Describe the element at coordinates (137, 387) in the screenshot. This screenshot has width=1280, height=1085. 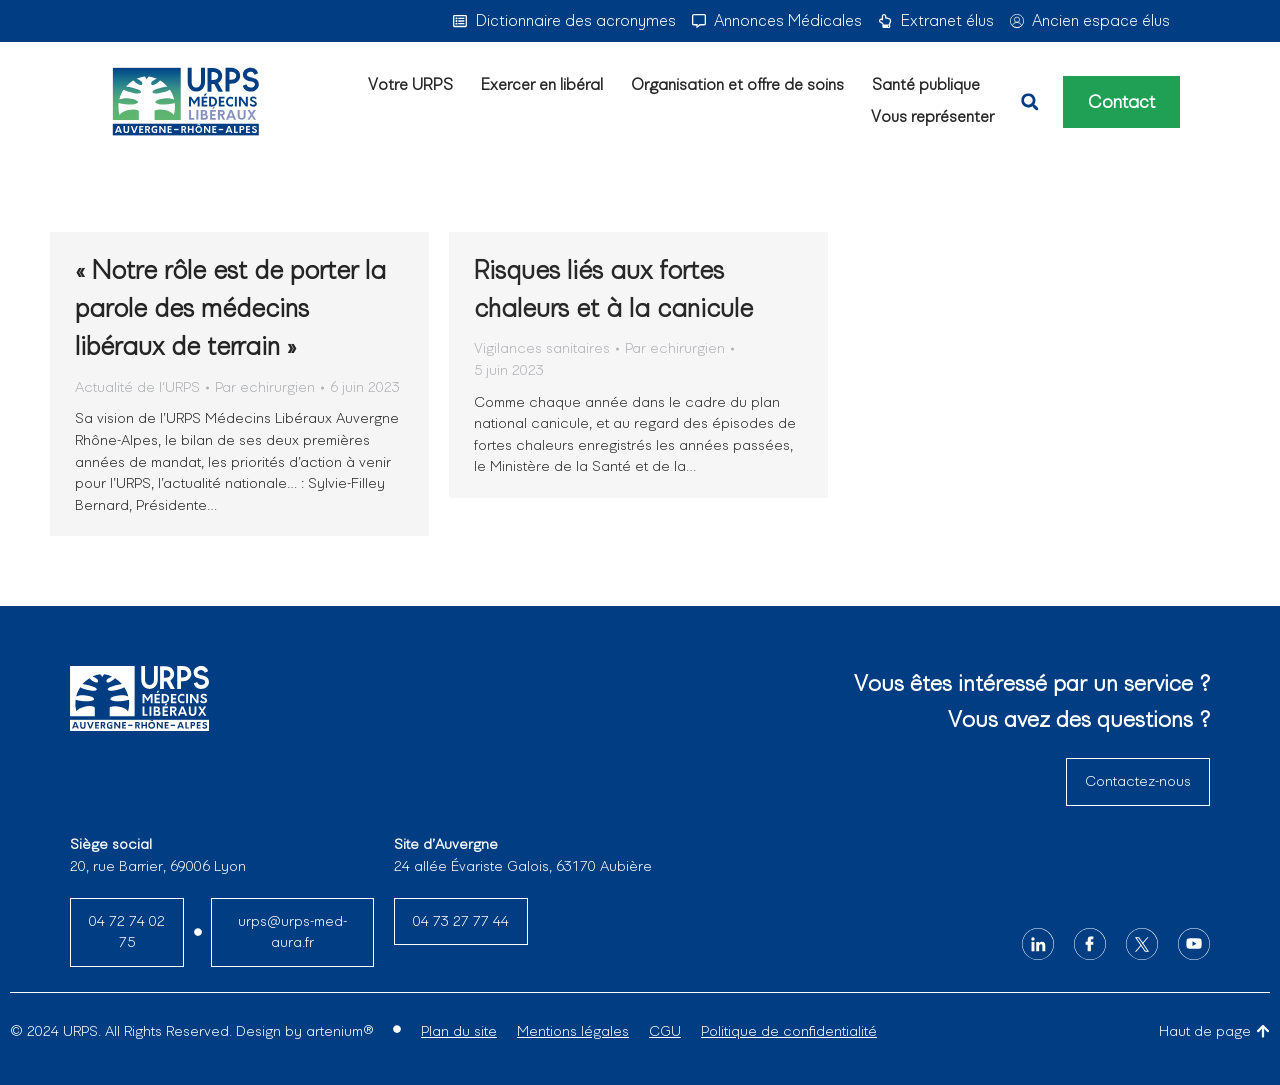
I see `Actualité de l'URPS` at that location.